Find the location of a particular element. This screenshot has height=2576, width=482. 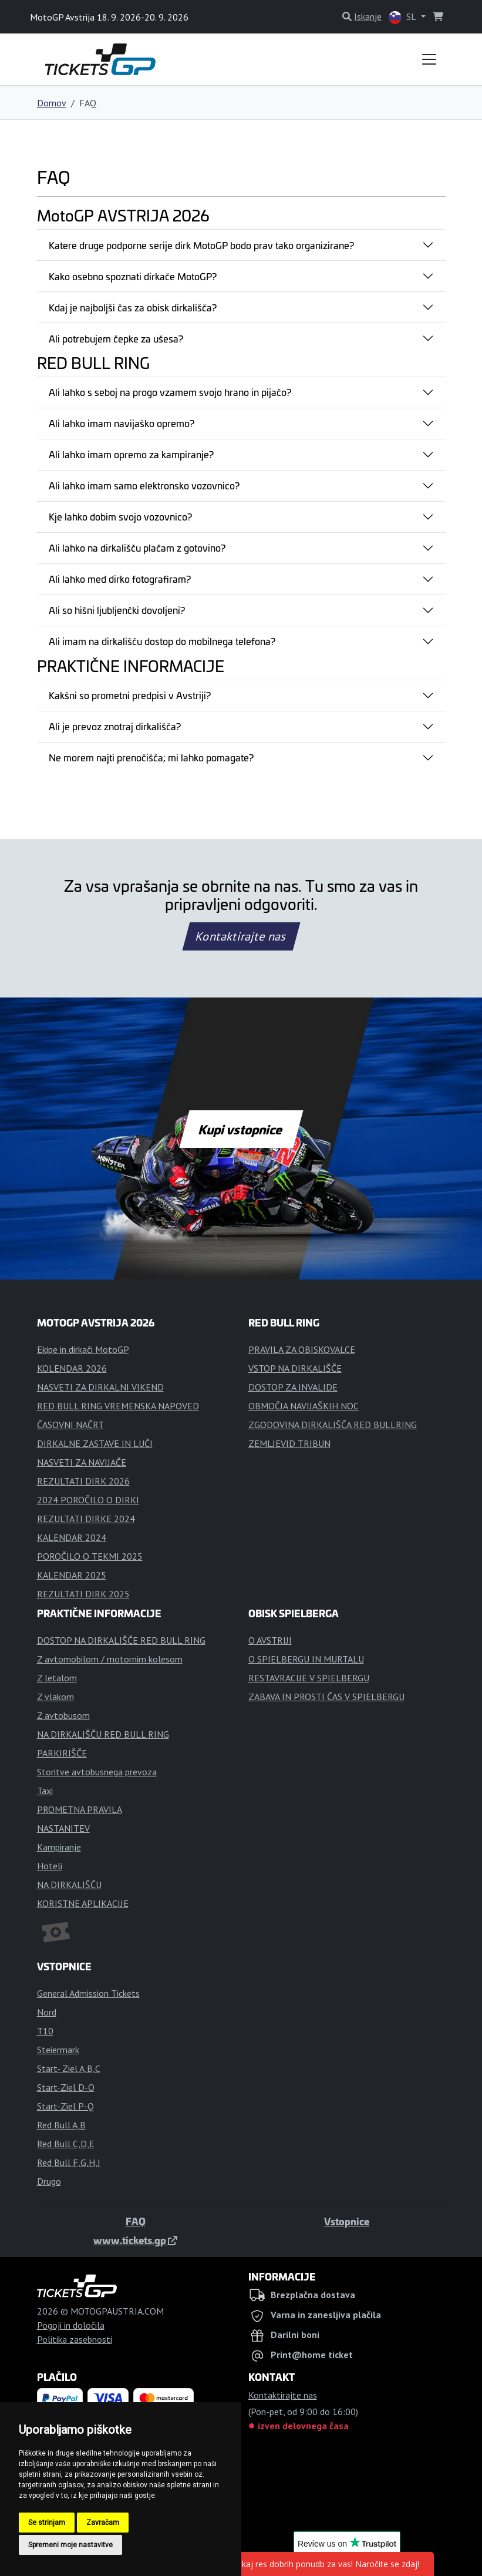

RED BULL RING VREMENSKA NAPOVED is located at coordinates (118, 1406).